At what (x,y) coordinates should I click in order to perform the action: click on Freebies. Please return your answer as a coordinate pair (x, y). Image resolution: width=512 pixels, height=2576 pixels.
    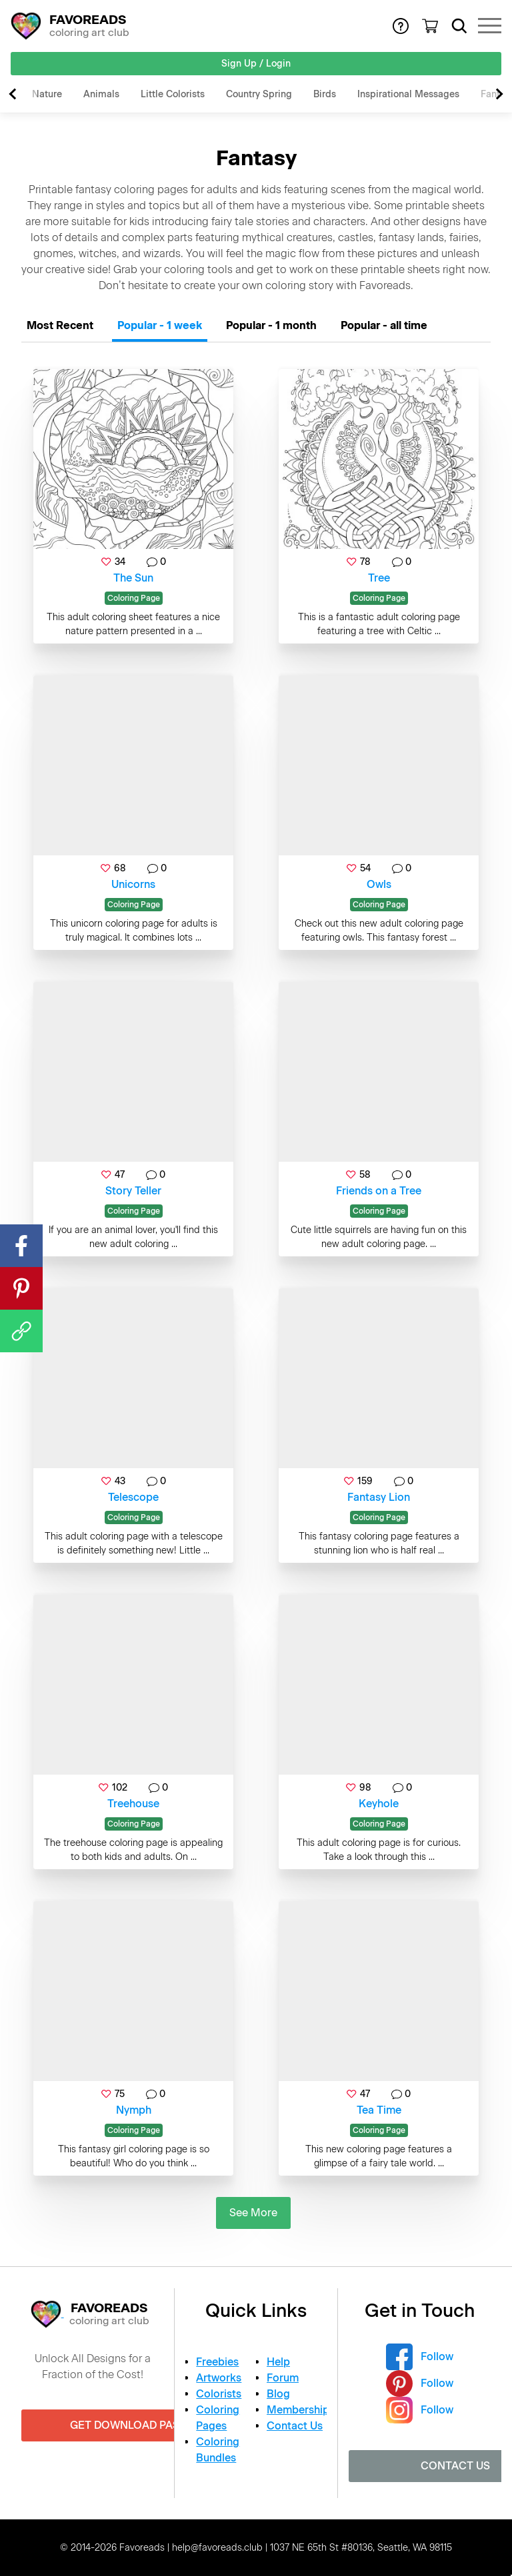
    Looking at the image, I should click on (217, 2362).